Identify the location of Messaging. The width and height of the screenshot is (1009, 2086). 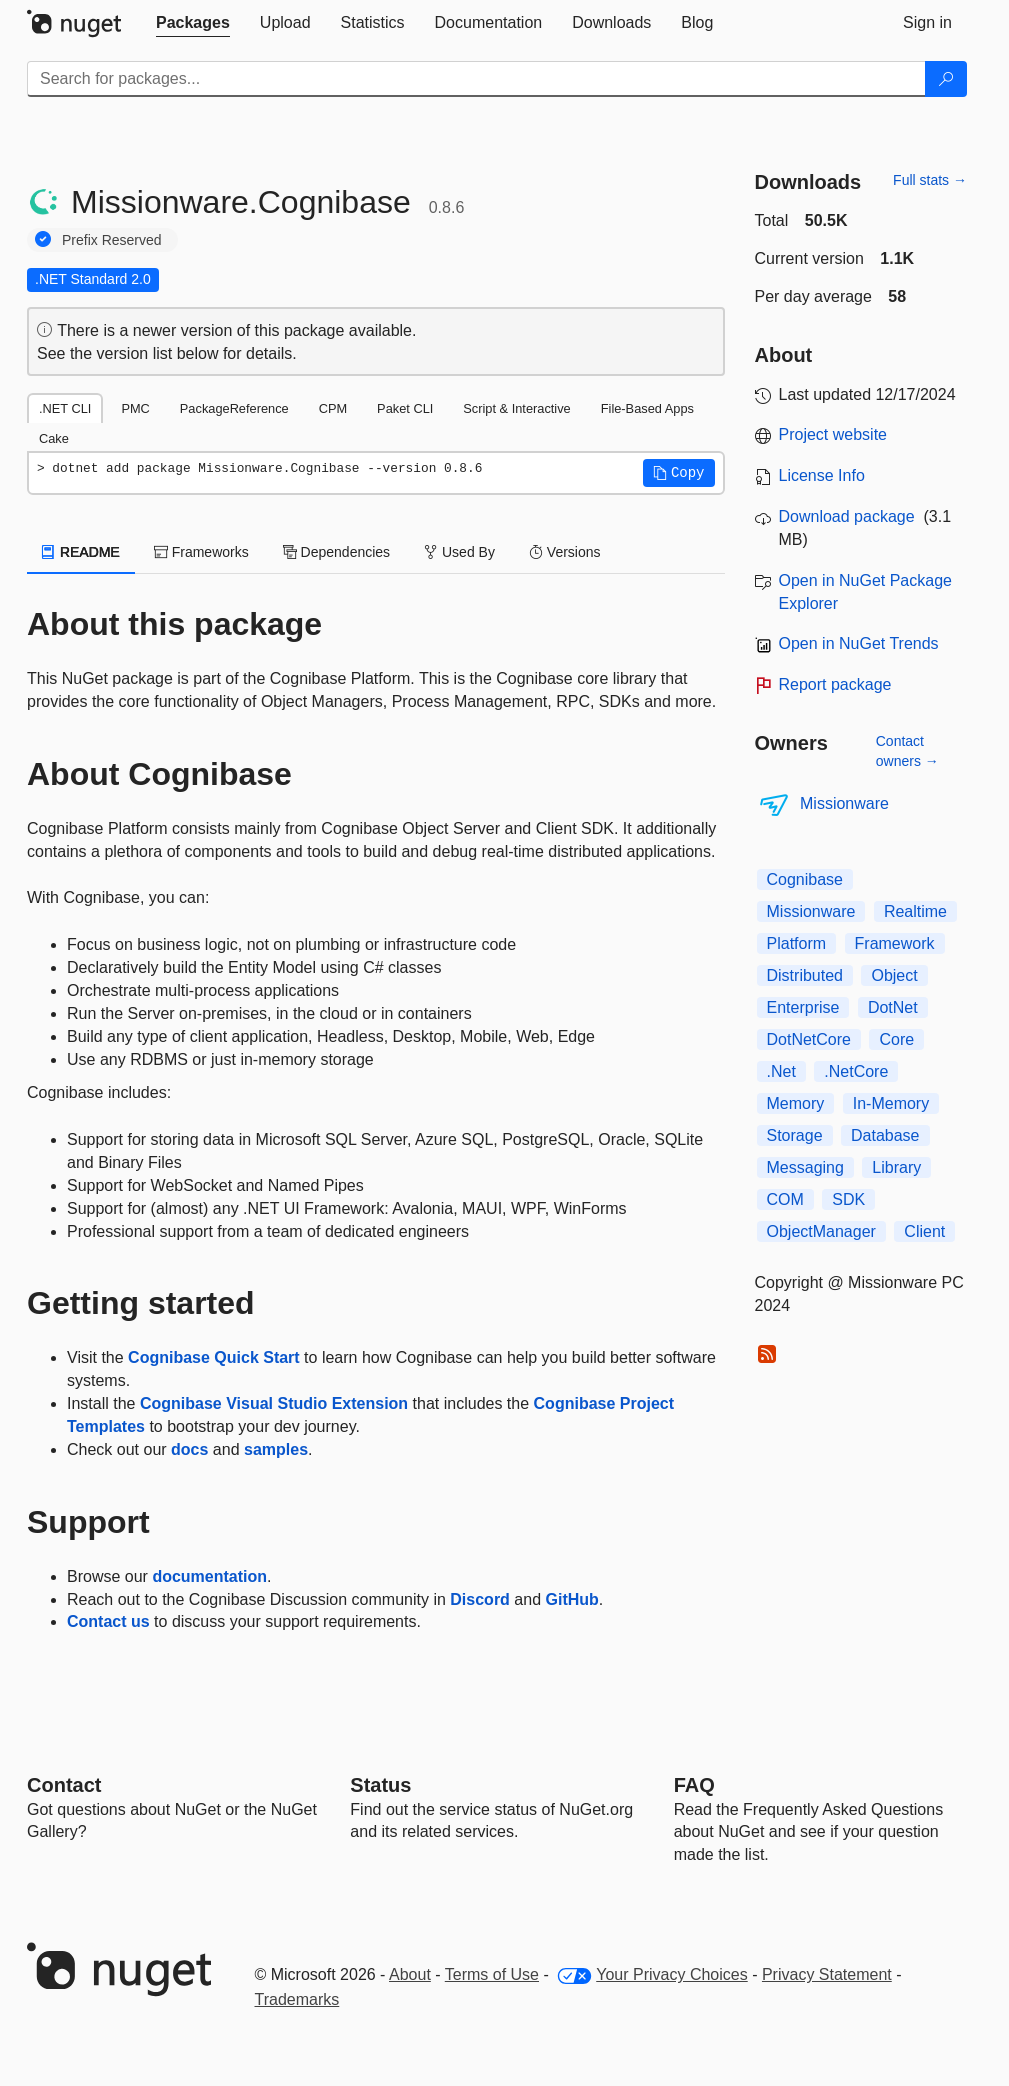
(805, 1167).